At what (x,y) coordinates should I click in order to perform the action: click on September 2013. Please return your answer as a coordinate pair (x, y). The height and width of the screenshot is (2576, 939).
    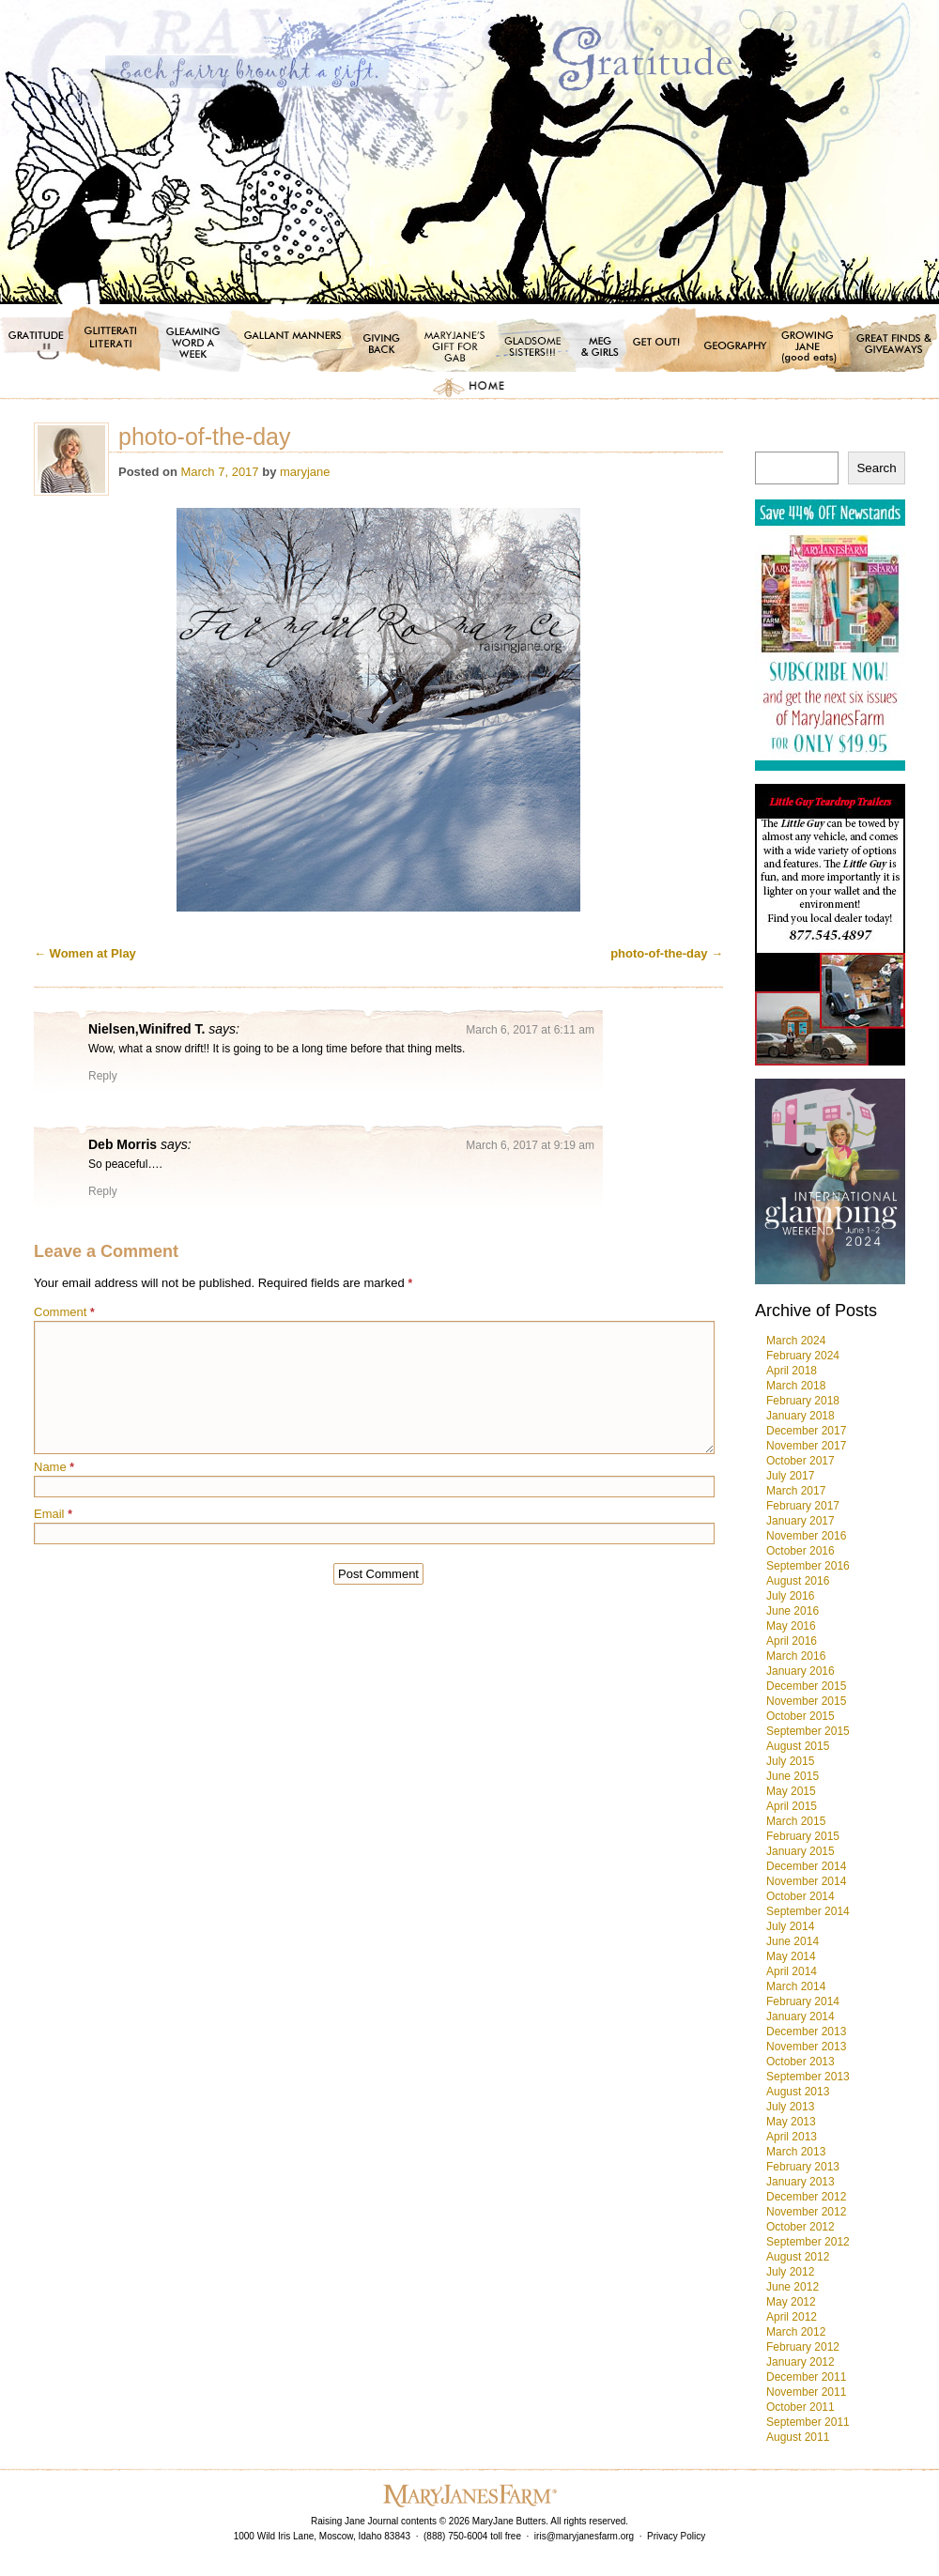
    Looking at the image, I should click on (808, 2076).